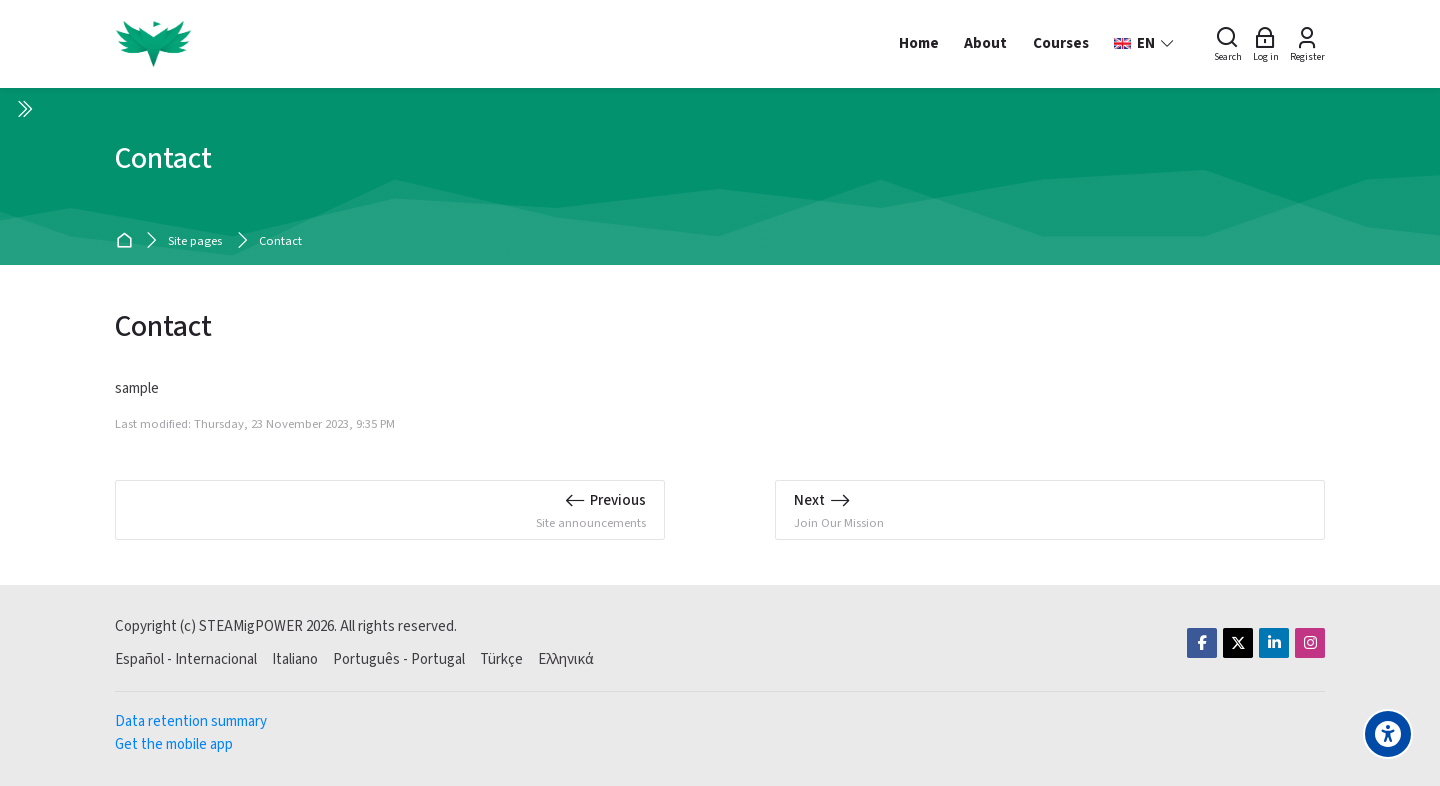 Image resolution: width=1440 pixels, height=786 pixels. I want to click on Contact, so click(280, 241).